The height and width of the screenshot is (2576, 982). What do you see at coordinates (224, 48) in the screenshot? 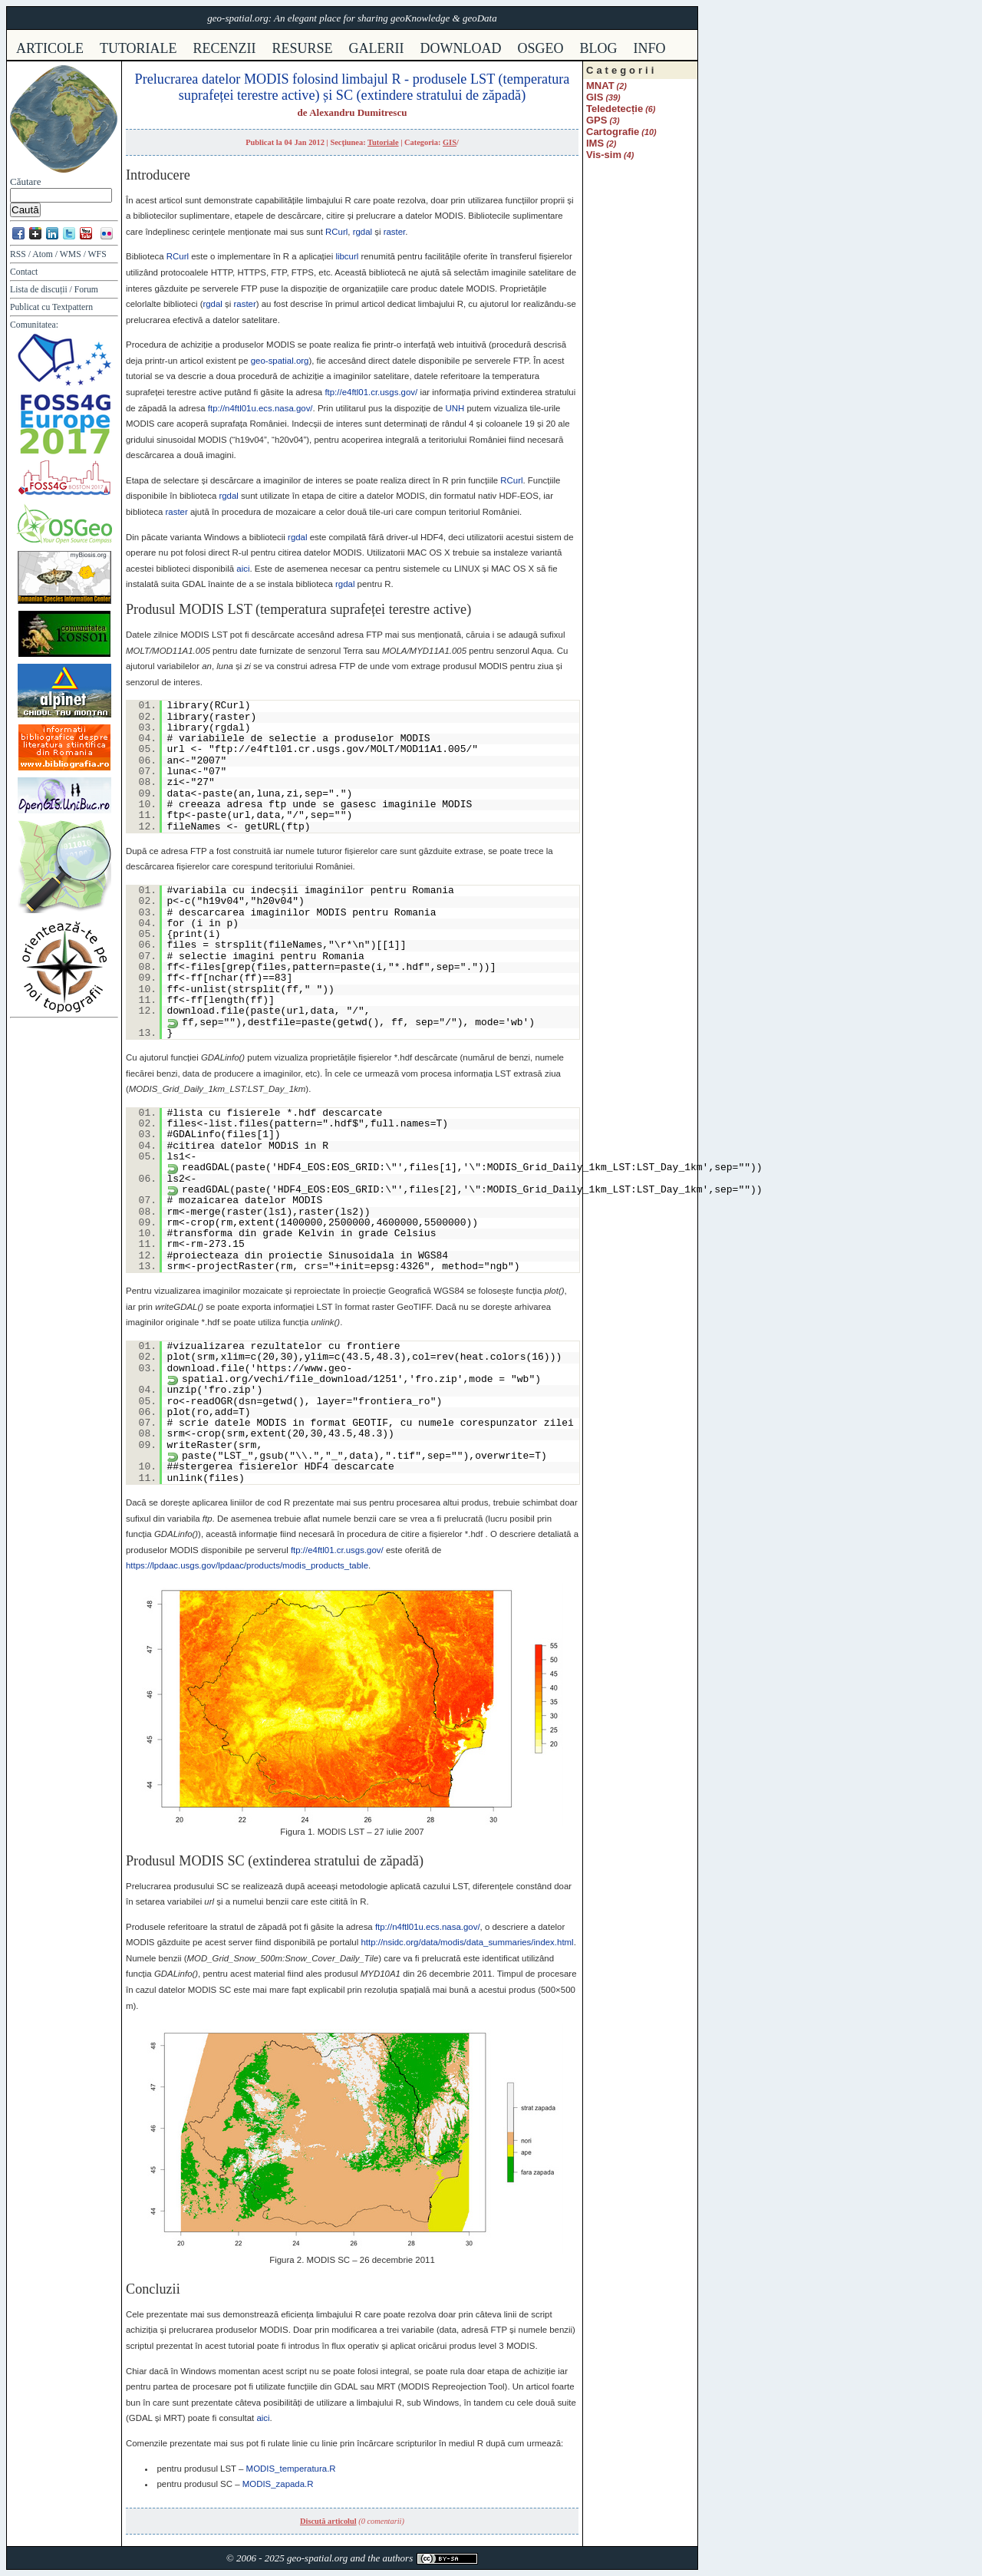
I see `recenzii` at bounding box center [224, 48].